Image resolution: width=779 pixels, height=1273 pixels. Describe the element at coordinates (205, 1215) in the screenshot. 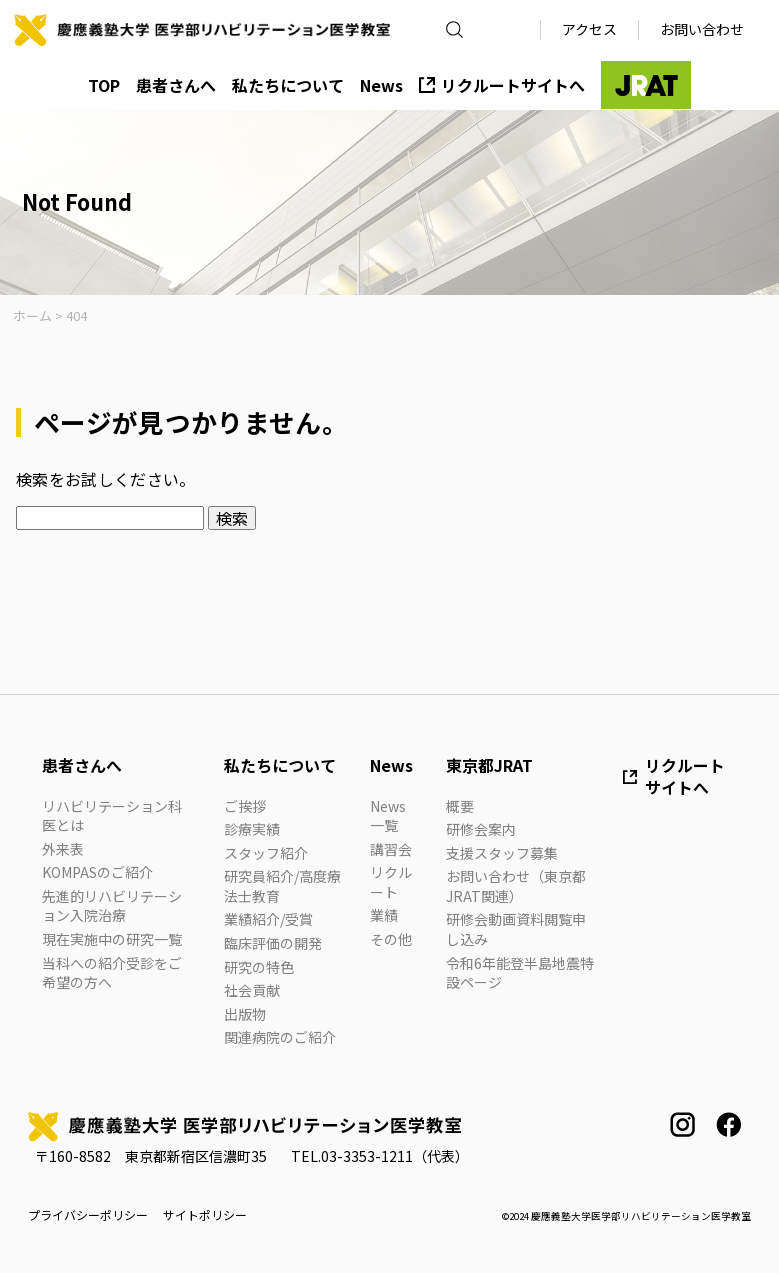

I see `サイトポリシー` at that location.